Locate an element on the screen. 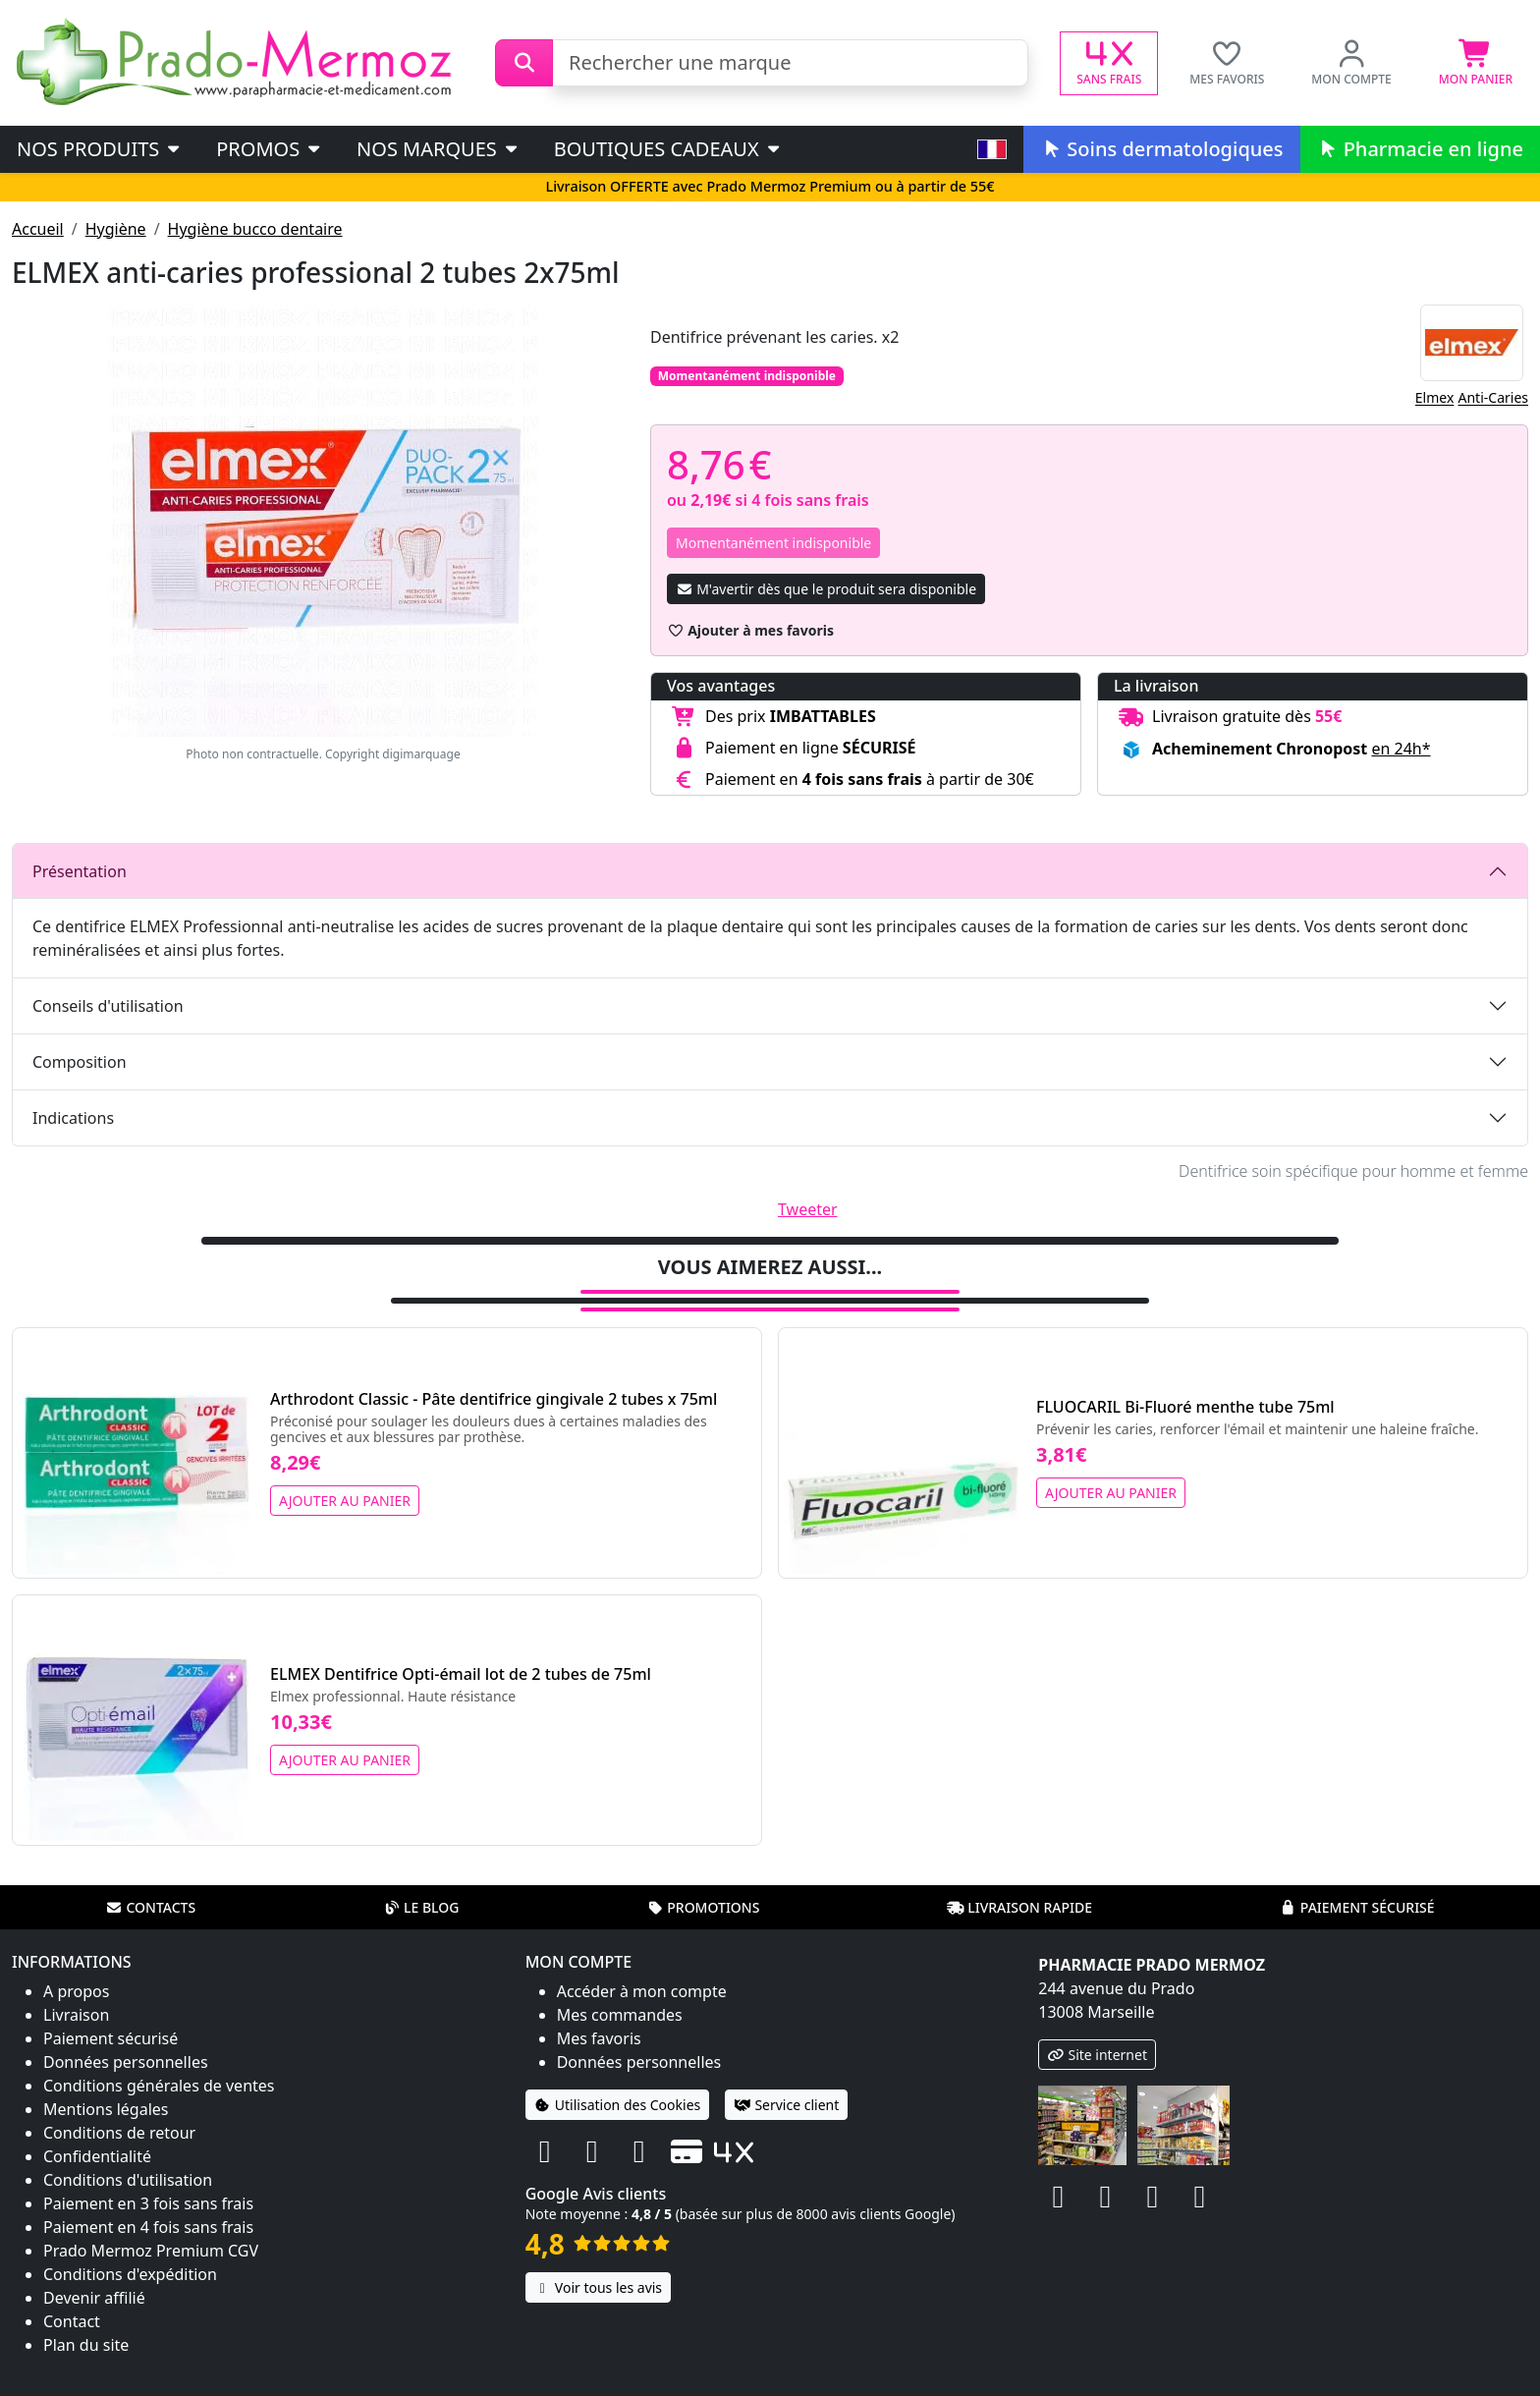  Promotions is located at coordinates (702, 1907).